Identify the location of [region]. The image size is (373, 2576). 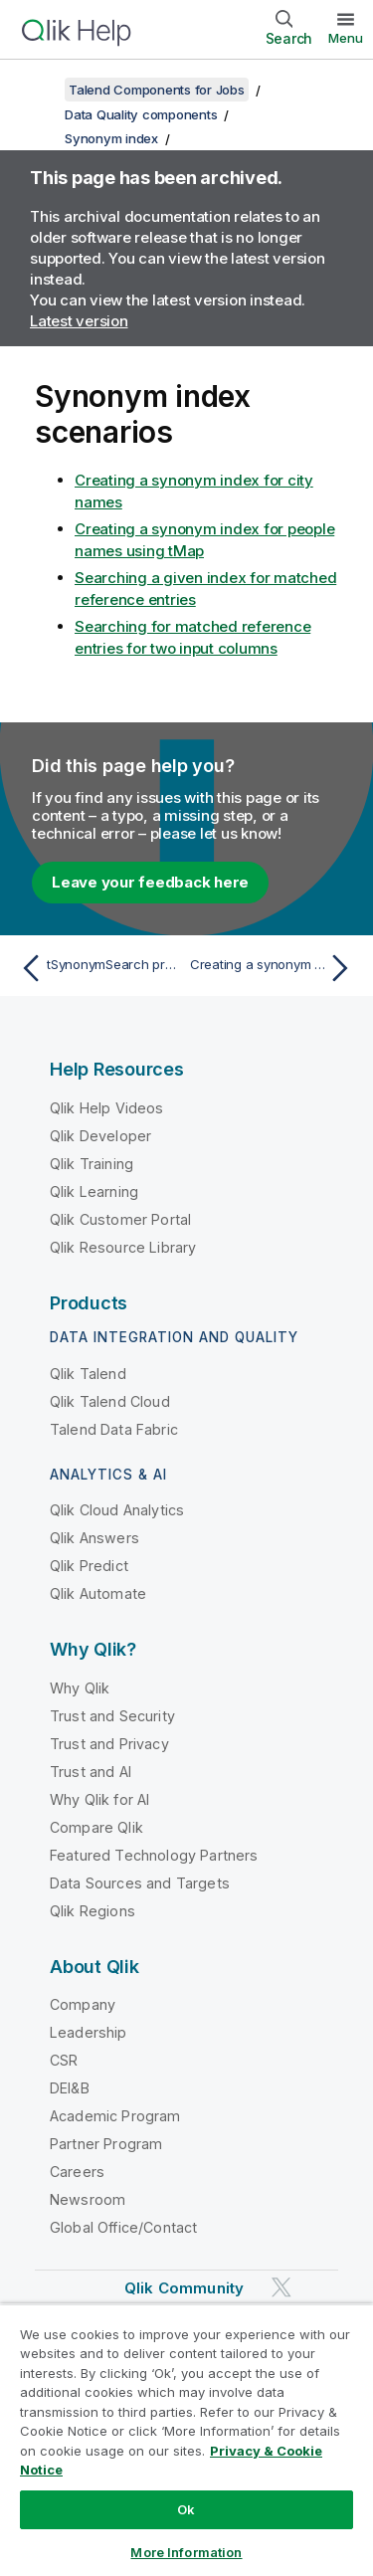
(186, 2439).